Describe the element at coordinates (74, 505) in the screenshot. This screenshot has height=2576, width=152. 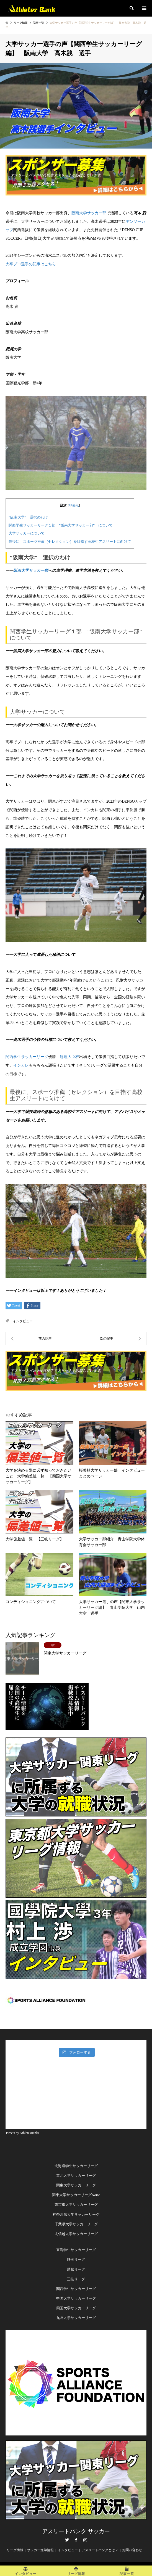
I see `非表示` at that location.